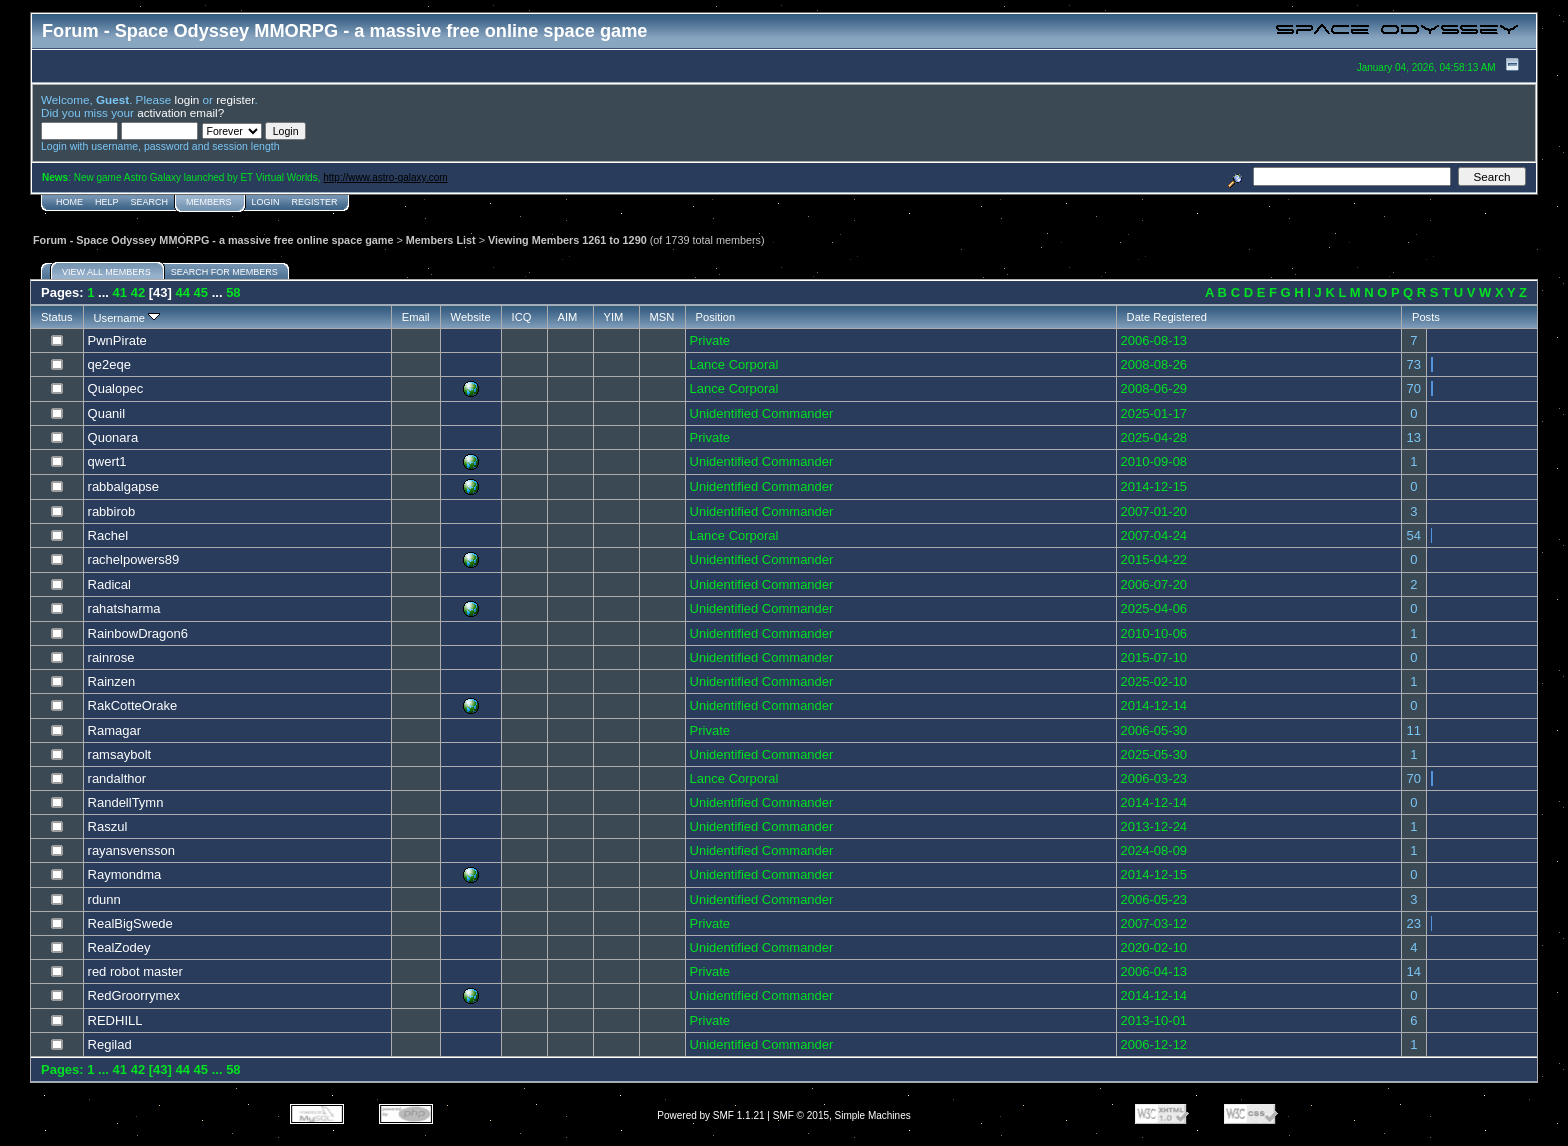  I want to click on Regilad, so click(110, 1044).